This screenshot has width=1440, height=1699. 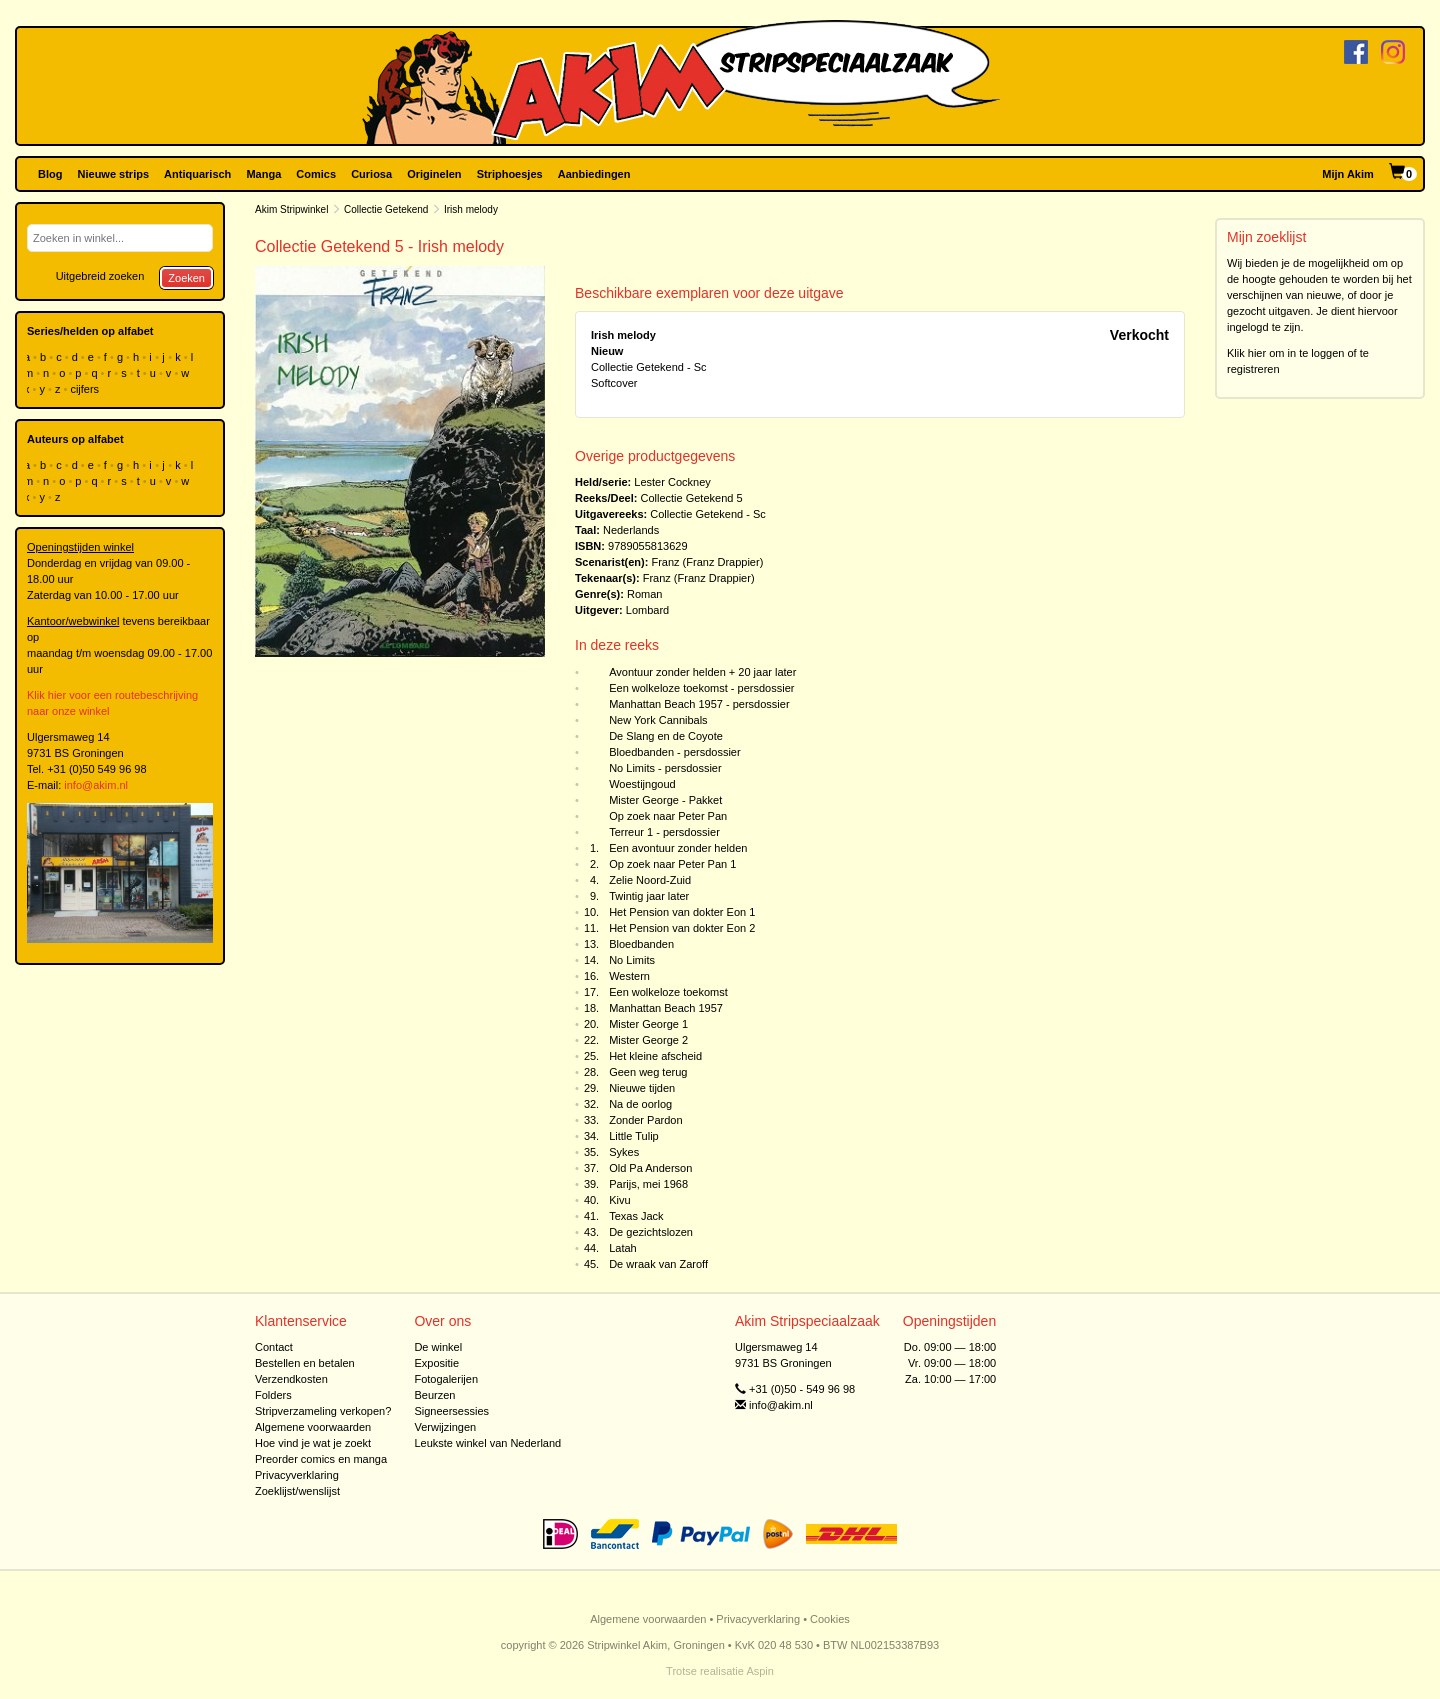 I want to click on Woestijngoud, so click(x=642, y=784).